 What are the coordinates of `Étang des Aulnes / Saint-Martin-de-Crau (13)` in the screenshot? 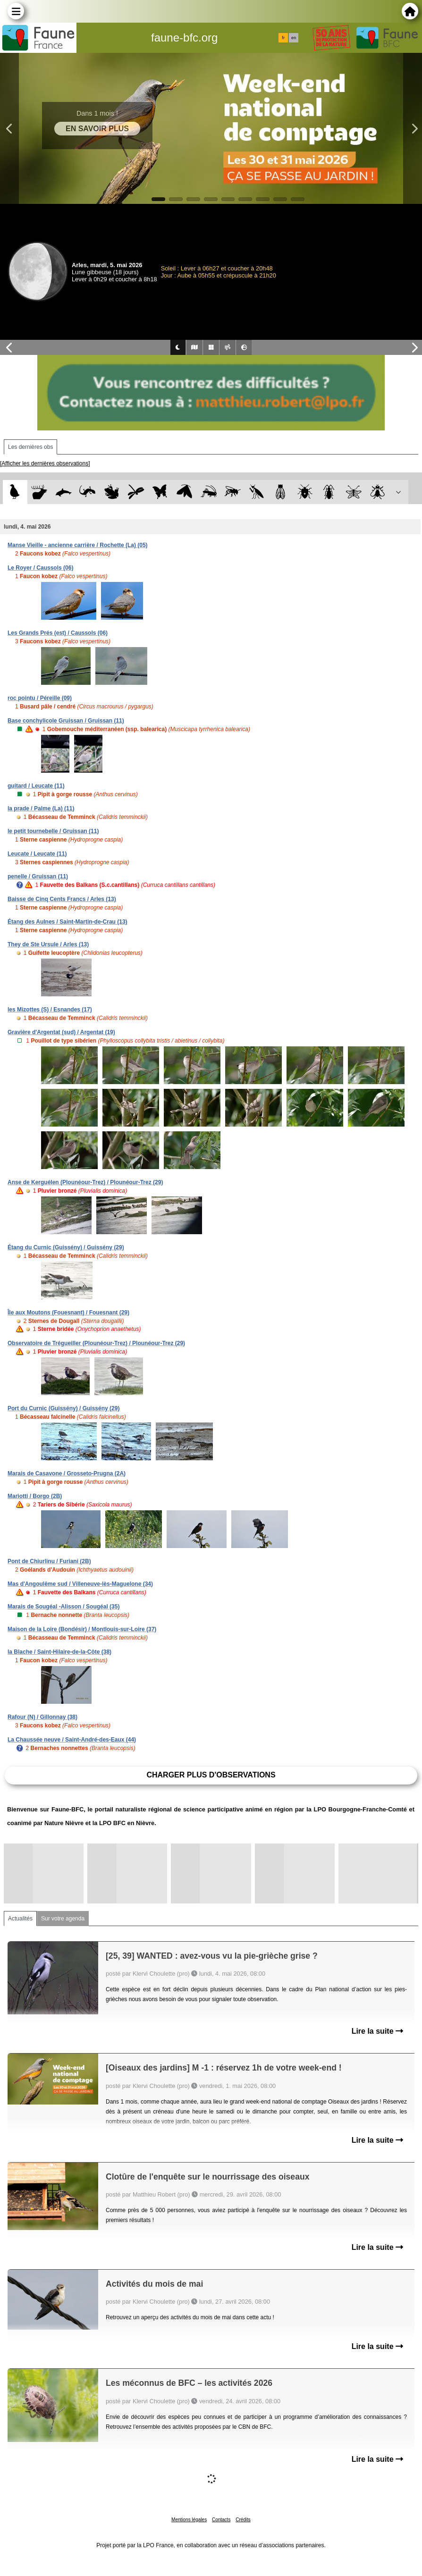 It's located at (67, 921).